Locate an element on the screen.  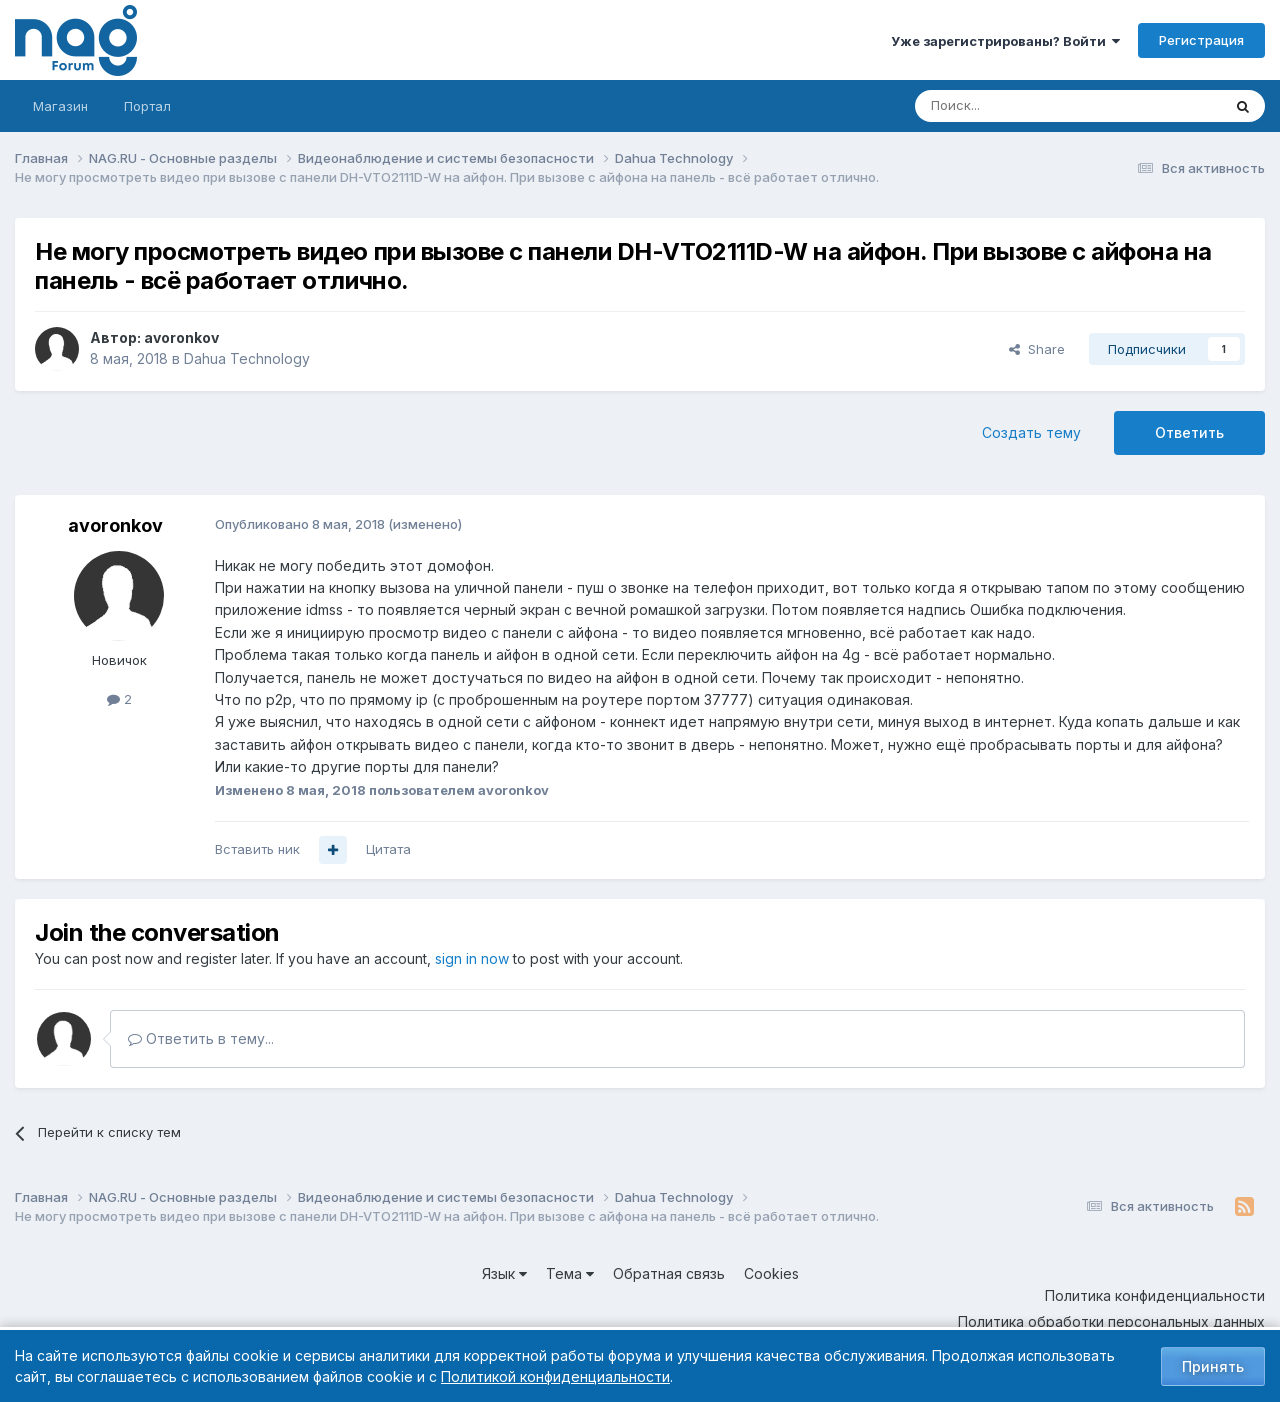
Цитата is located at coordinates (388, 849).